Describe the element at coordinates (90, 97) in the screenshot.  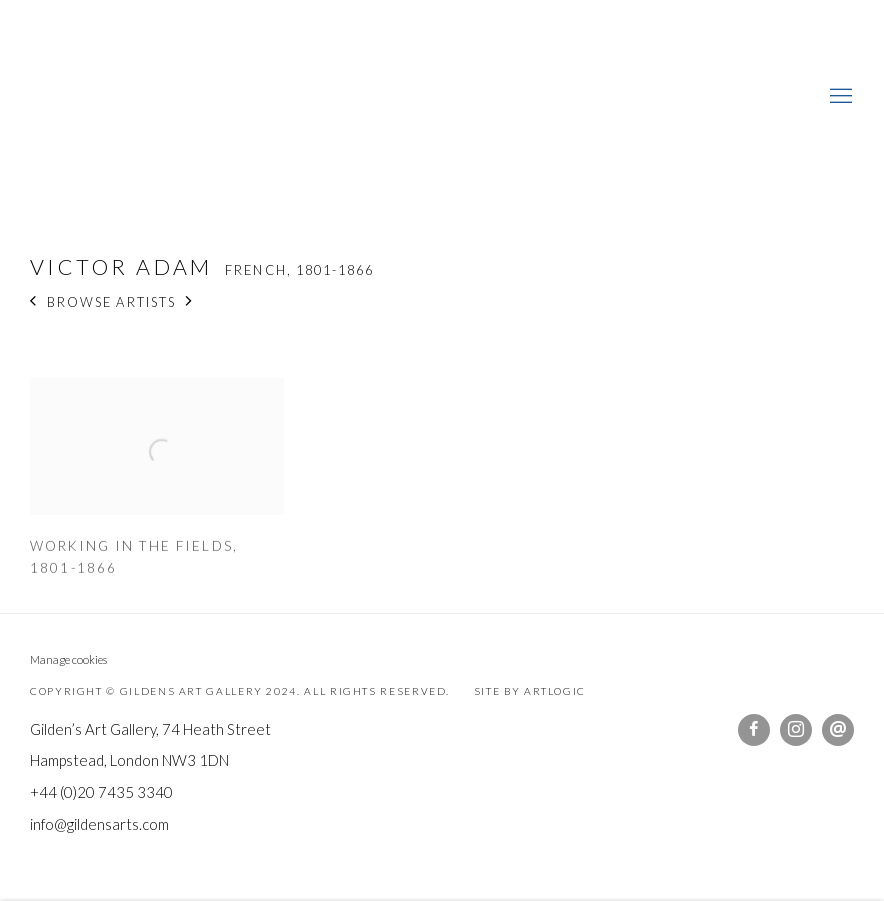
I see `Gildens Art Gallery` at that location.